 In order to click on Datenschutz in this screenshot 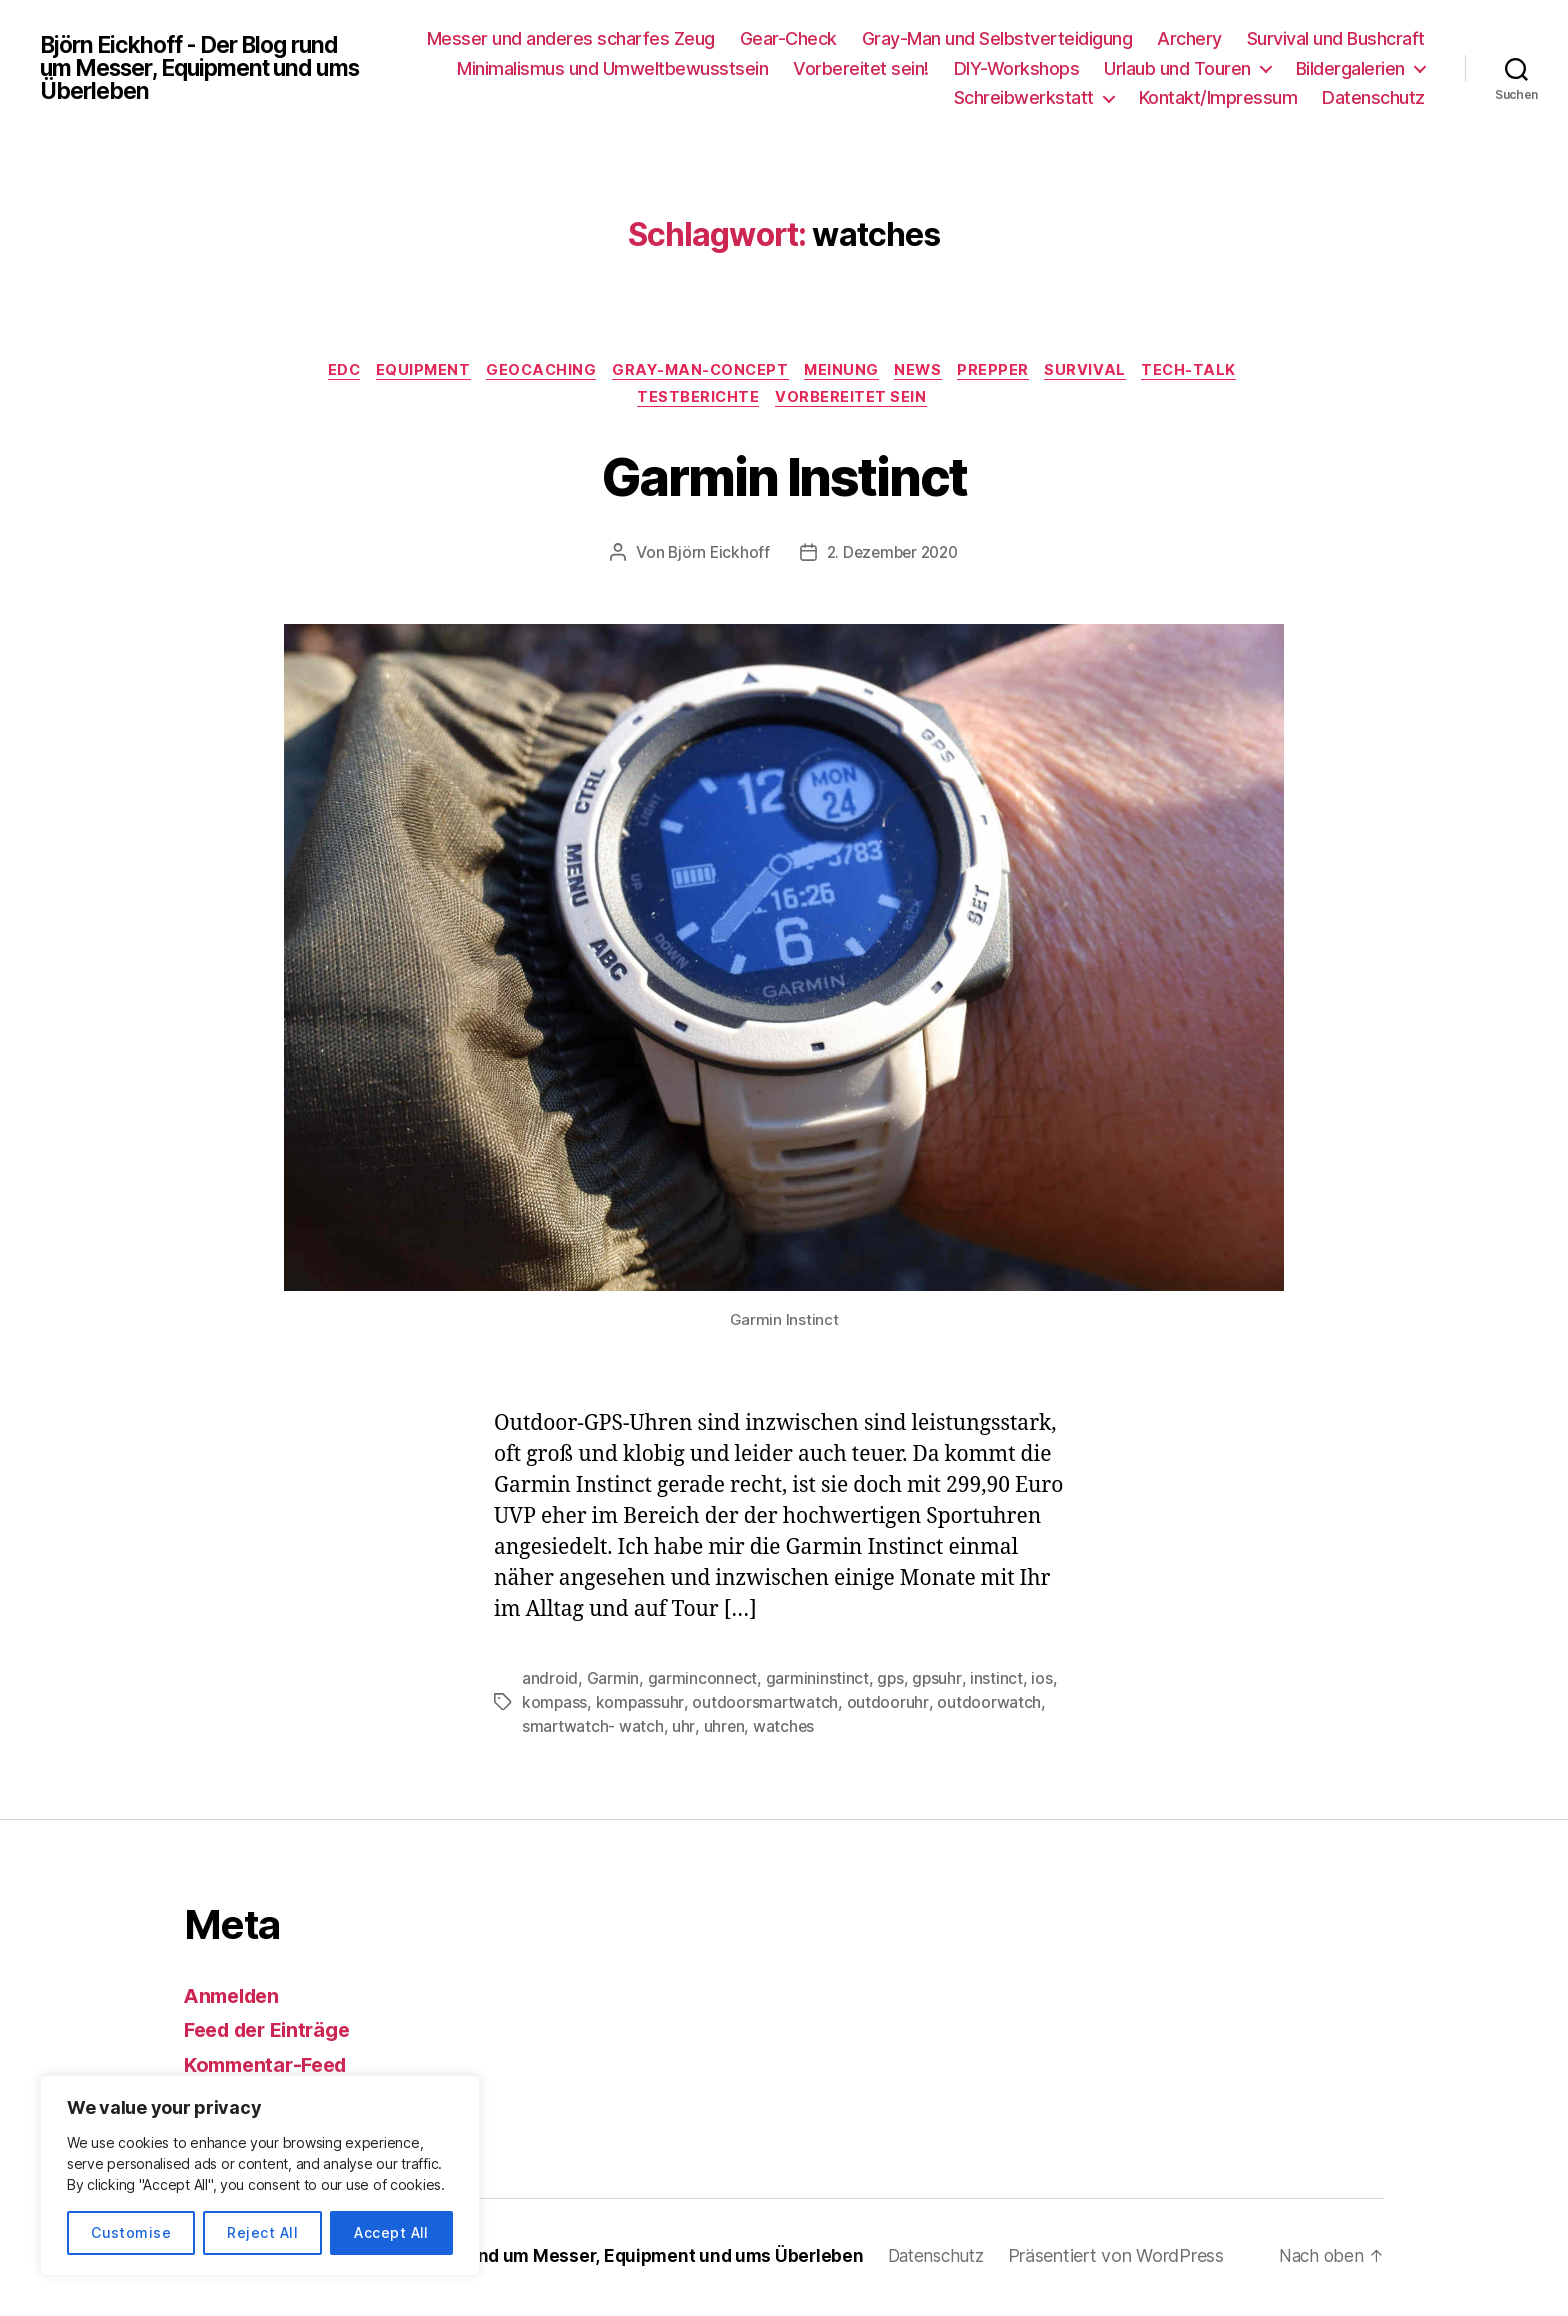, I will do `click(1373, 97)`.